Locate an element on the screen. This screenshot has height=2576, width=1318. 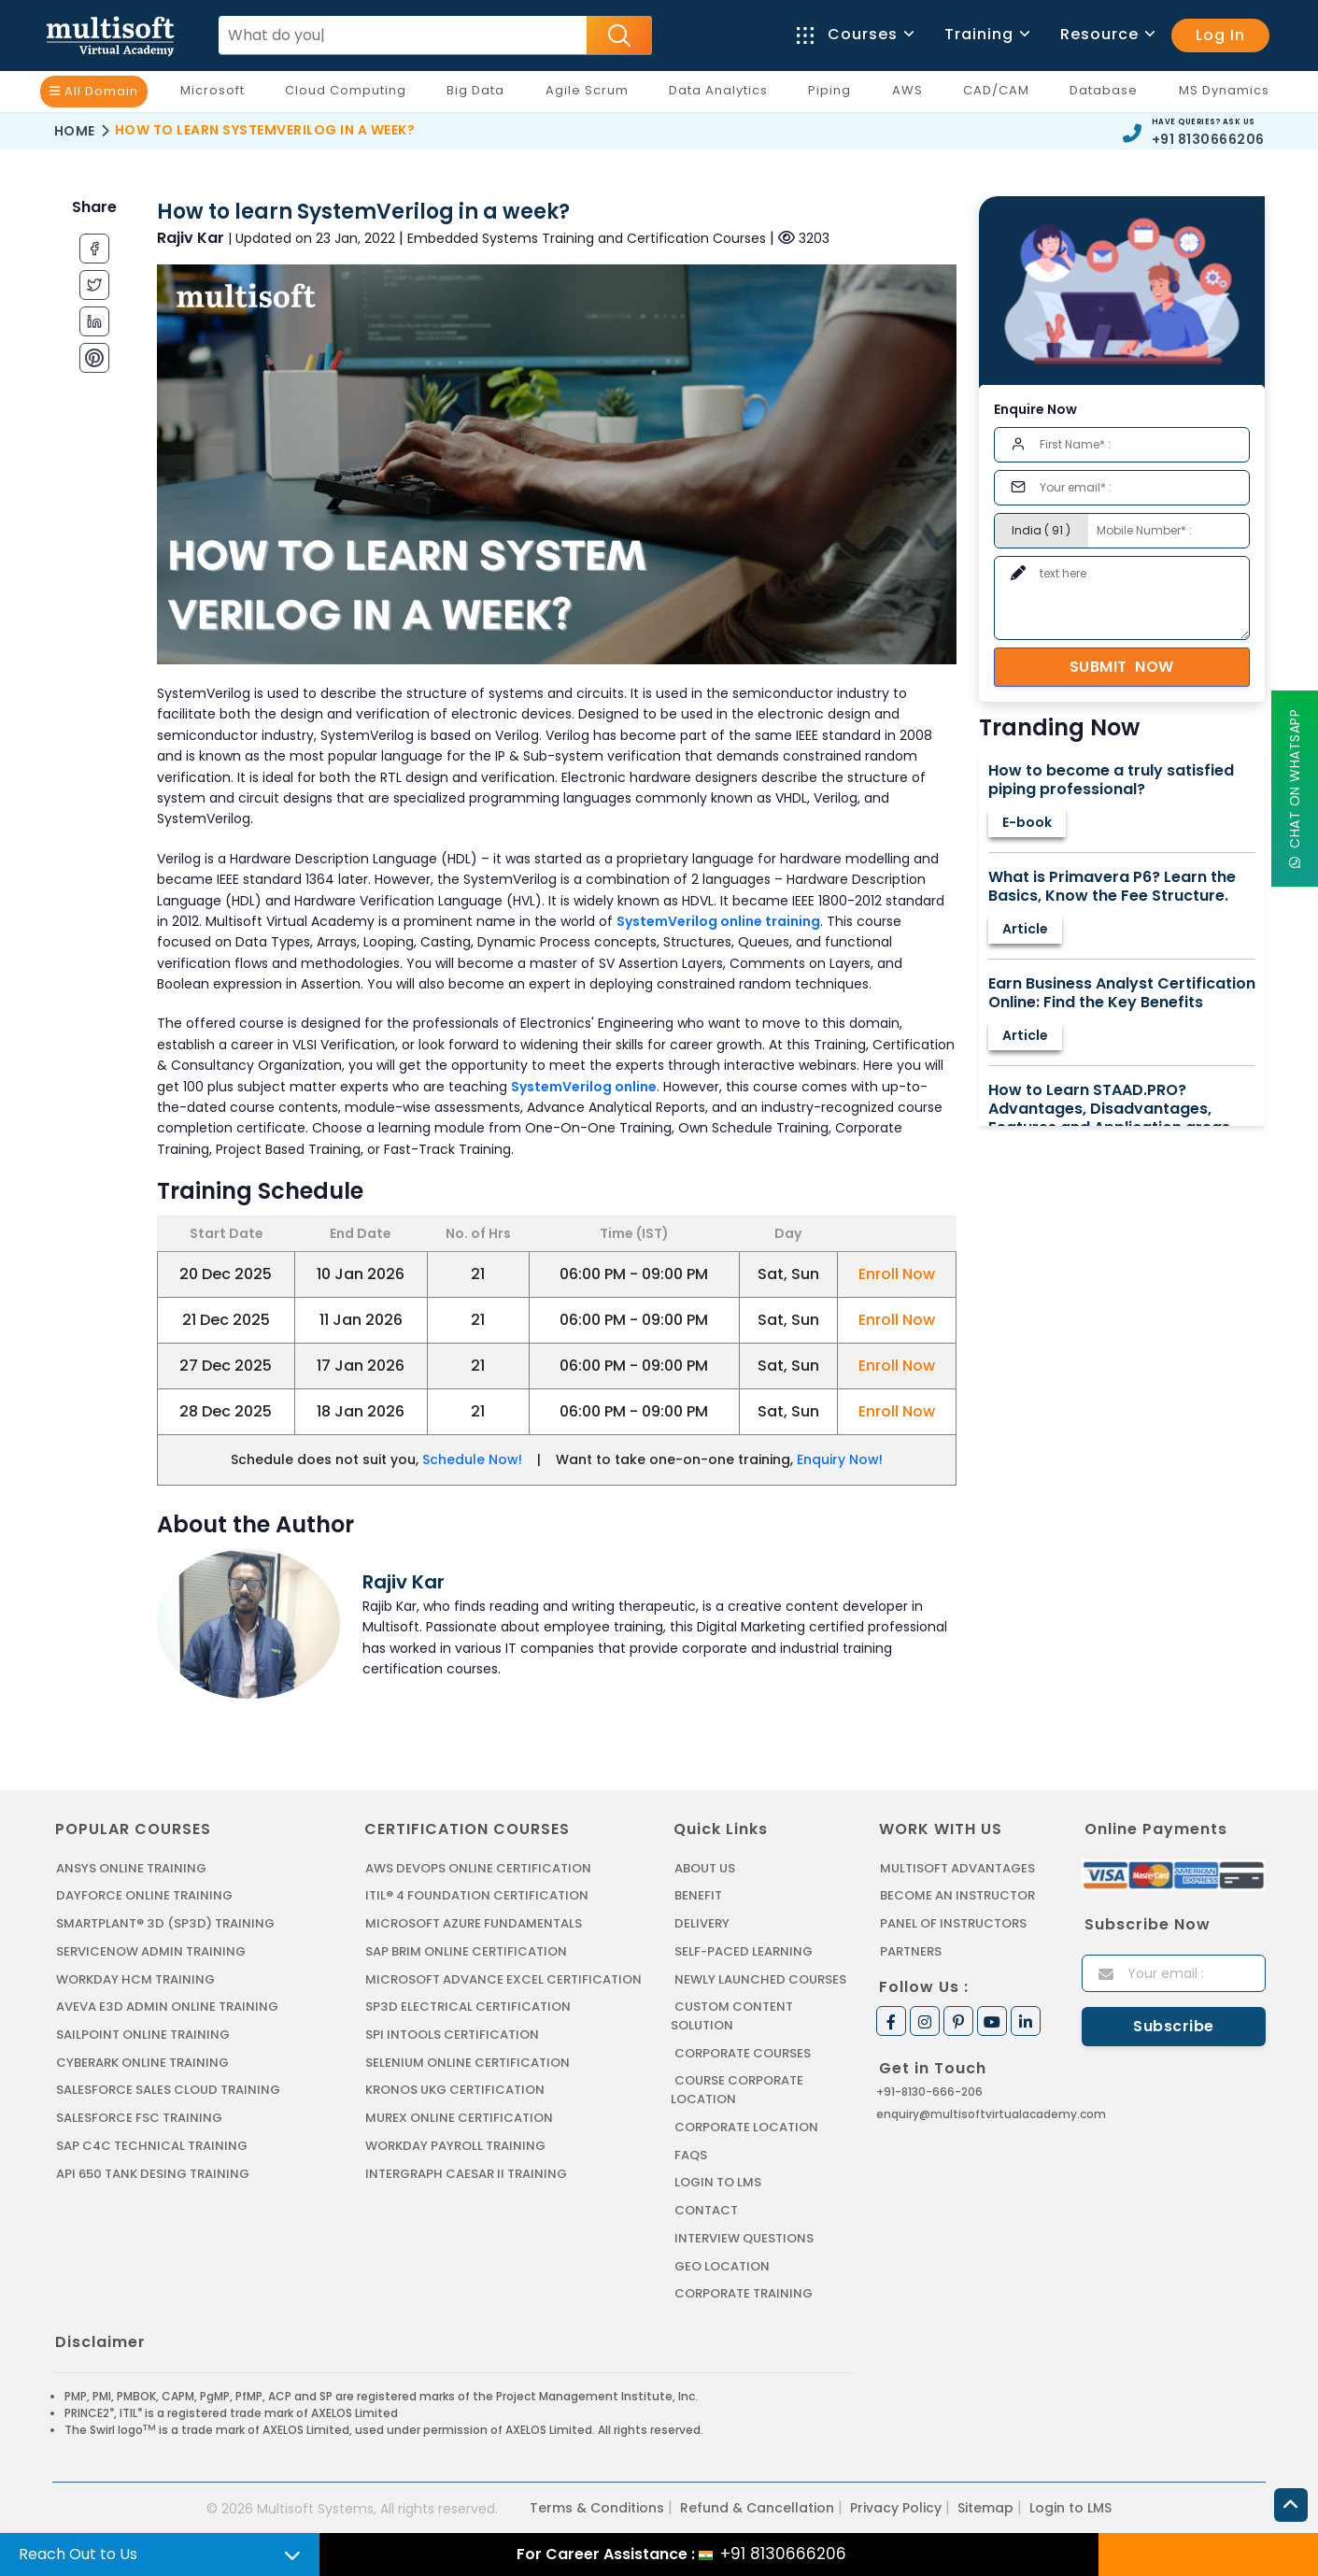
FAQs is located at coordinates (690, 2152).